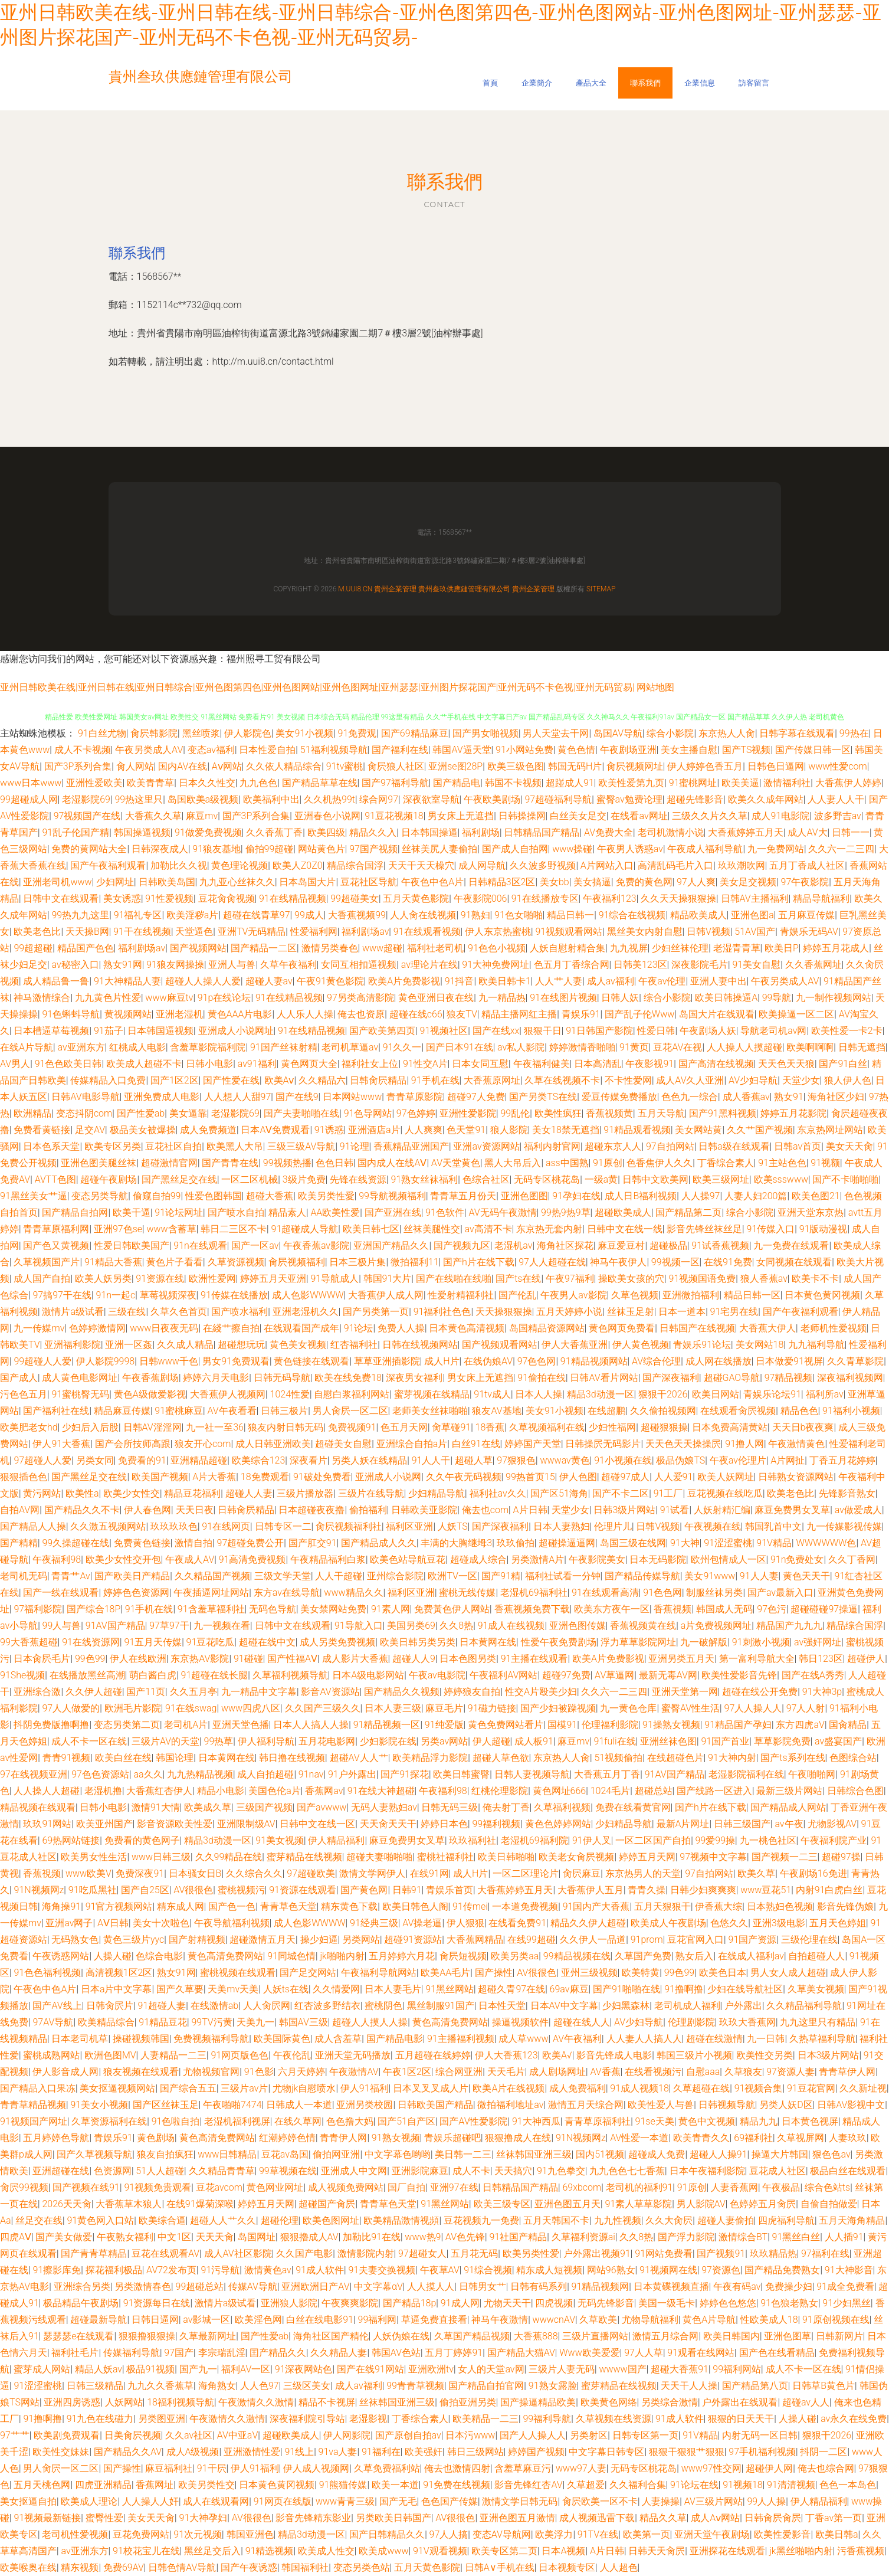 This screenshot has height=2576, width=889. I want to click on 日本AⅤ免费观看, so click(275, 1129).